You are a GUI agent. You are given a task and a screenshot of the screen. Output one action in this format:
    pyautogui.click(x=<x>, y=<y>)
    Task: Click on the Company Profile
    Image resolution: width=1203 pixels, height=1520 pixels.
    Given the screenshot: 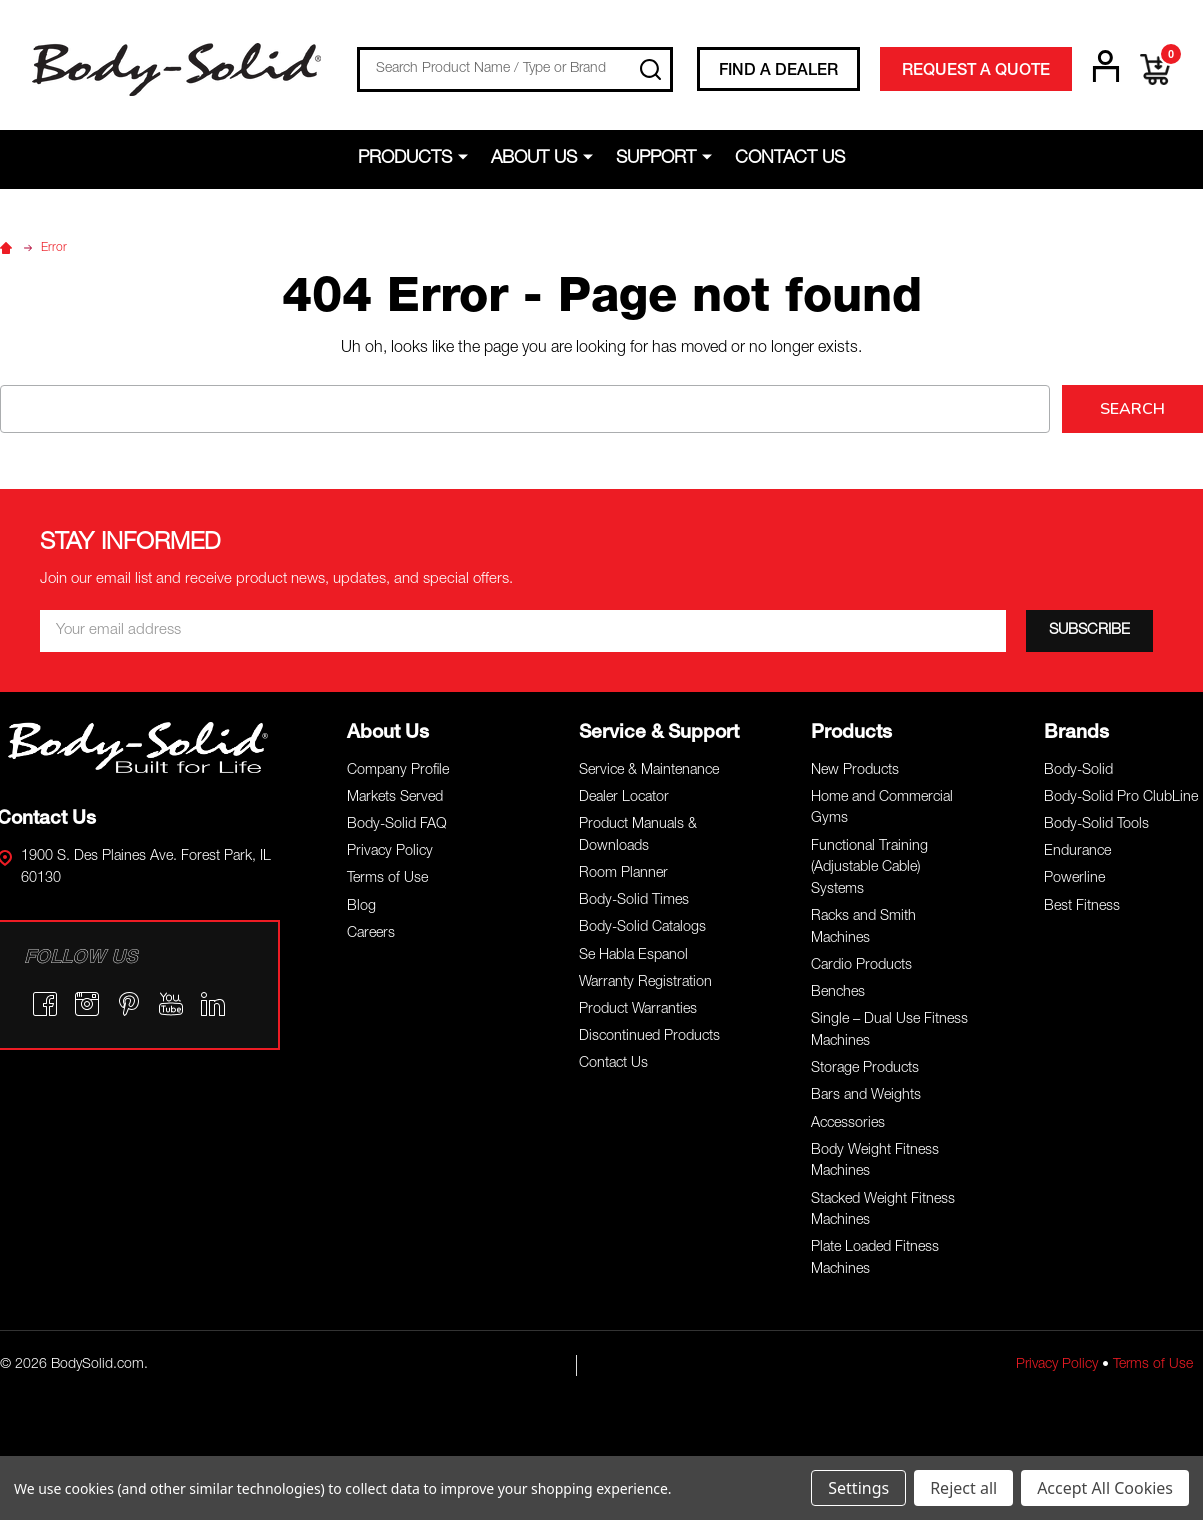 What is the action you would take?
    pyautogui.click(x=398, y=771)
    